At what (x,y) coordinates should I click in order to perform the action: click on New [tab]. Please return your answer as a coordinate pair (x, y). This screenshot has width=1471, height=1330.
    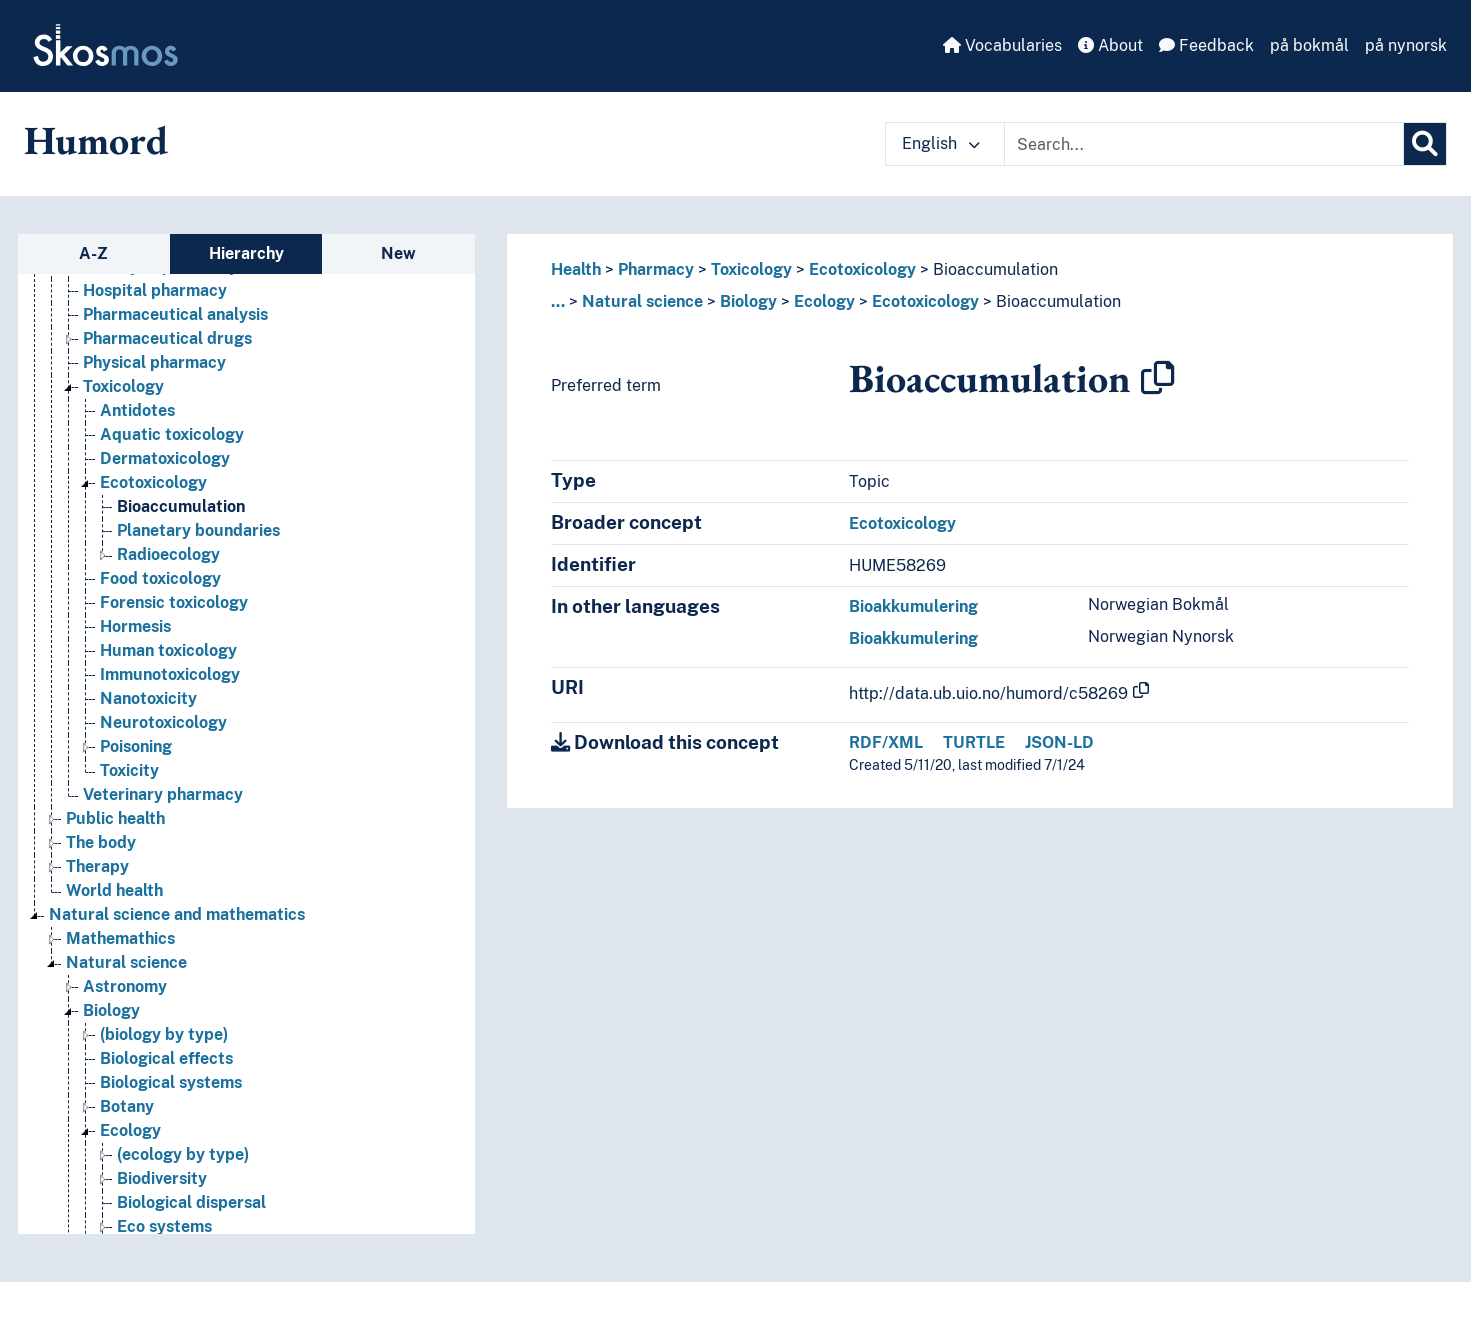
    Looking at the image, I should click on (398, 253).